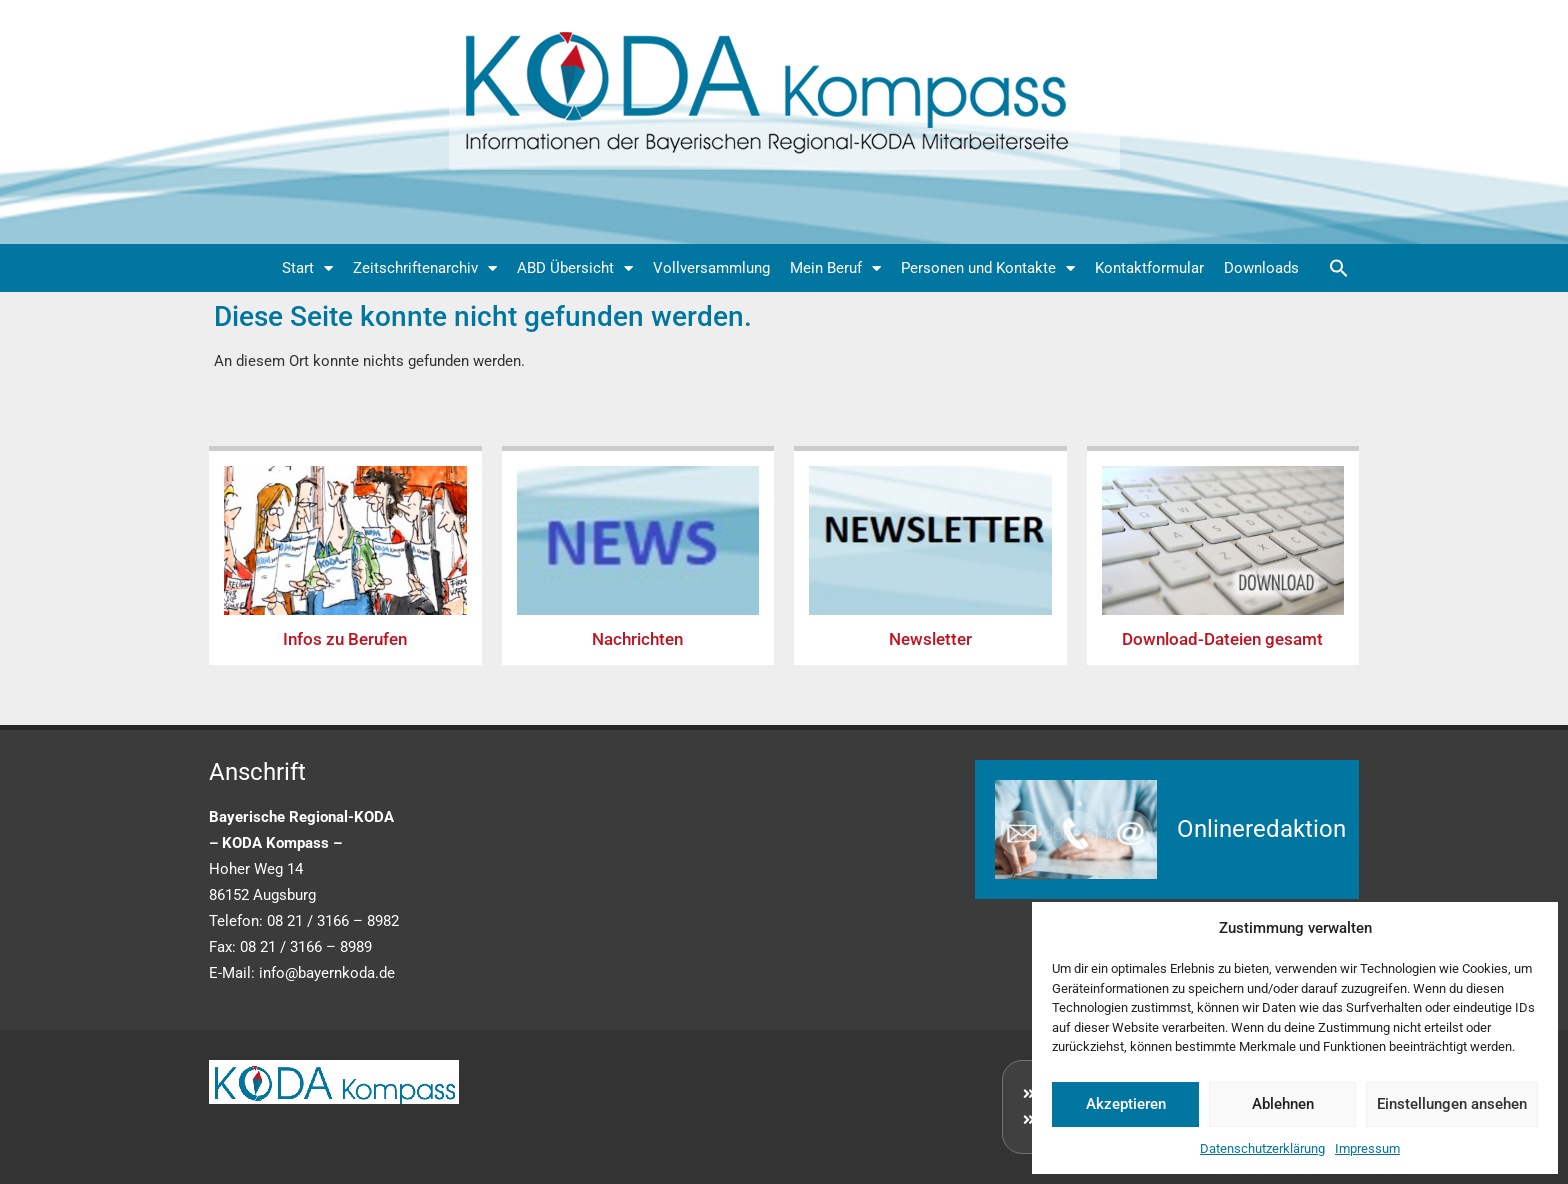 The image size is (1568, 1184). I want to click on Mein Beruf, so click(835, 268).